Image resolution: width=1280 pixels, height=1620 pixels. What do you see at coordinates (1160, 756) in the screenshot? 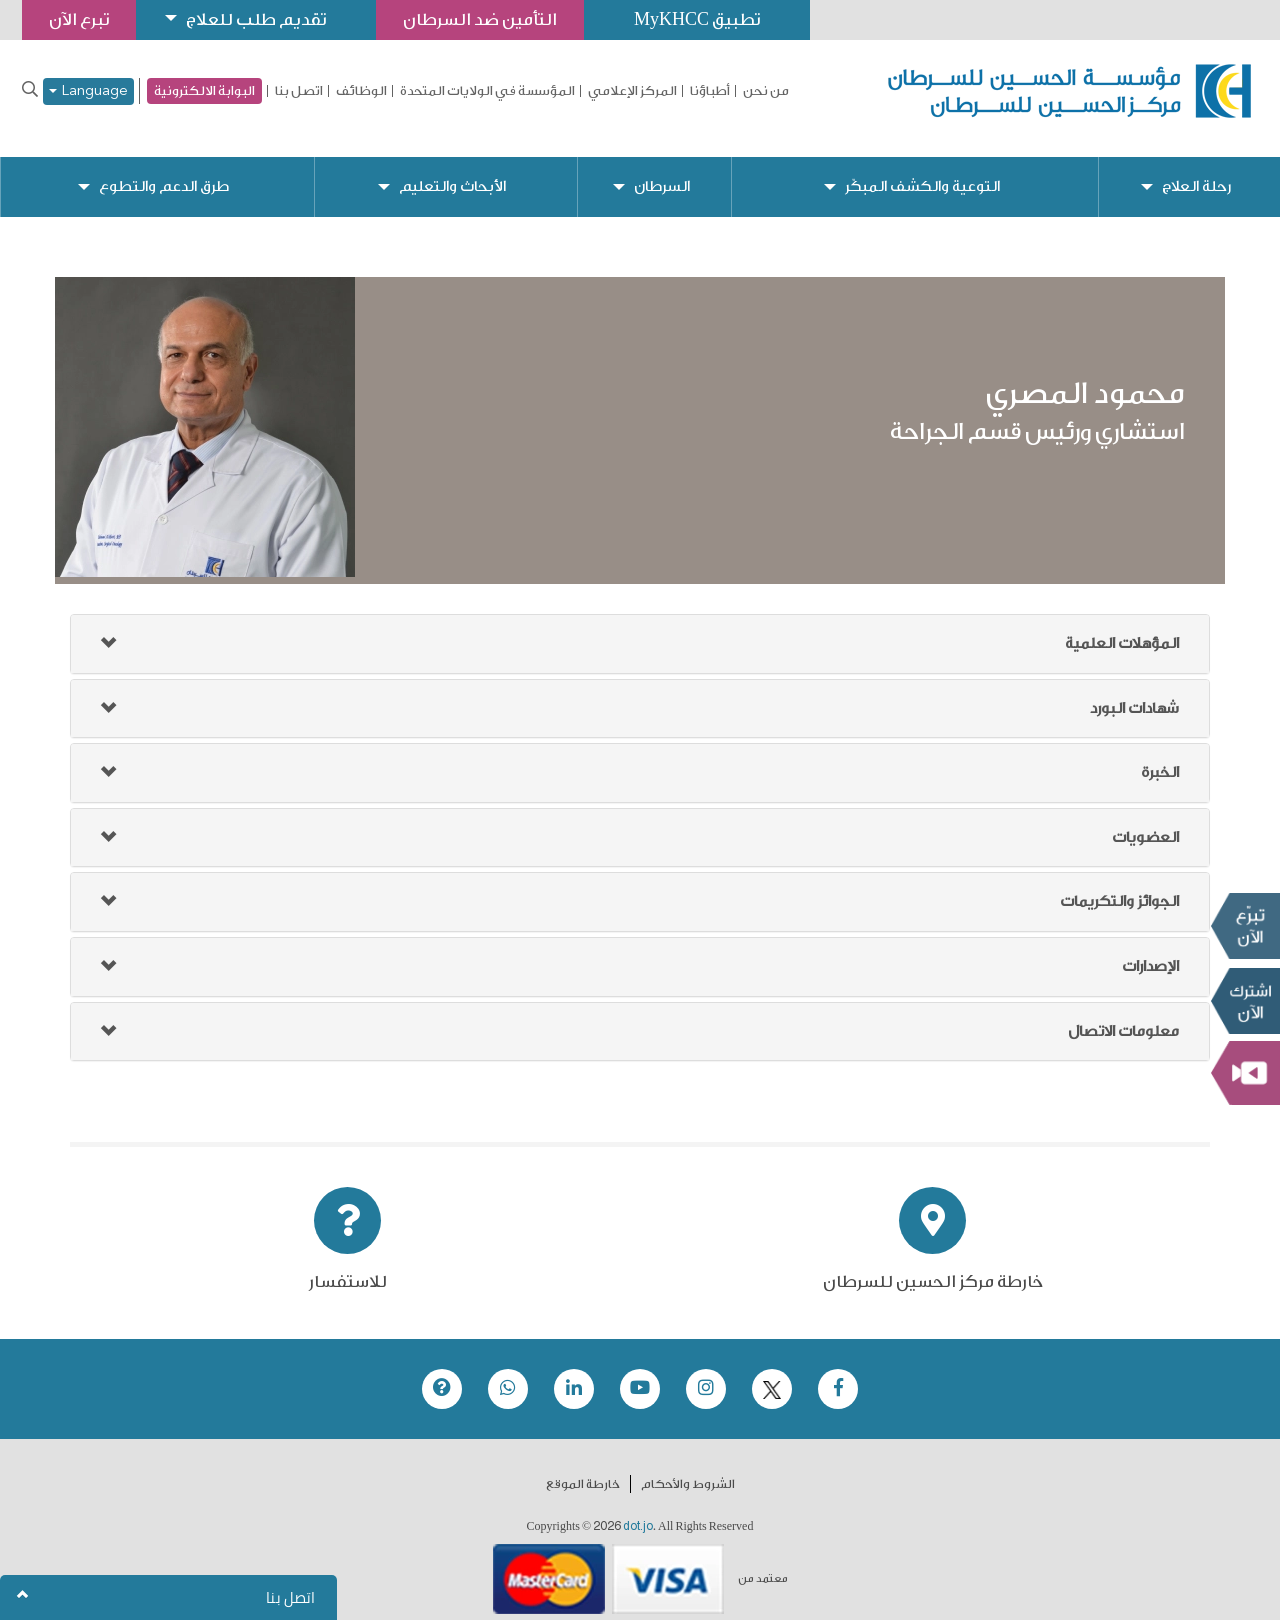
I see `الخبرة` at bounding box center [1160, 756].